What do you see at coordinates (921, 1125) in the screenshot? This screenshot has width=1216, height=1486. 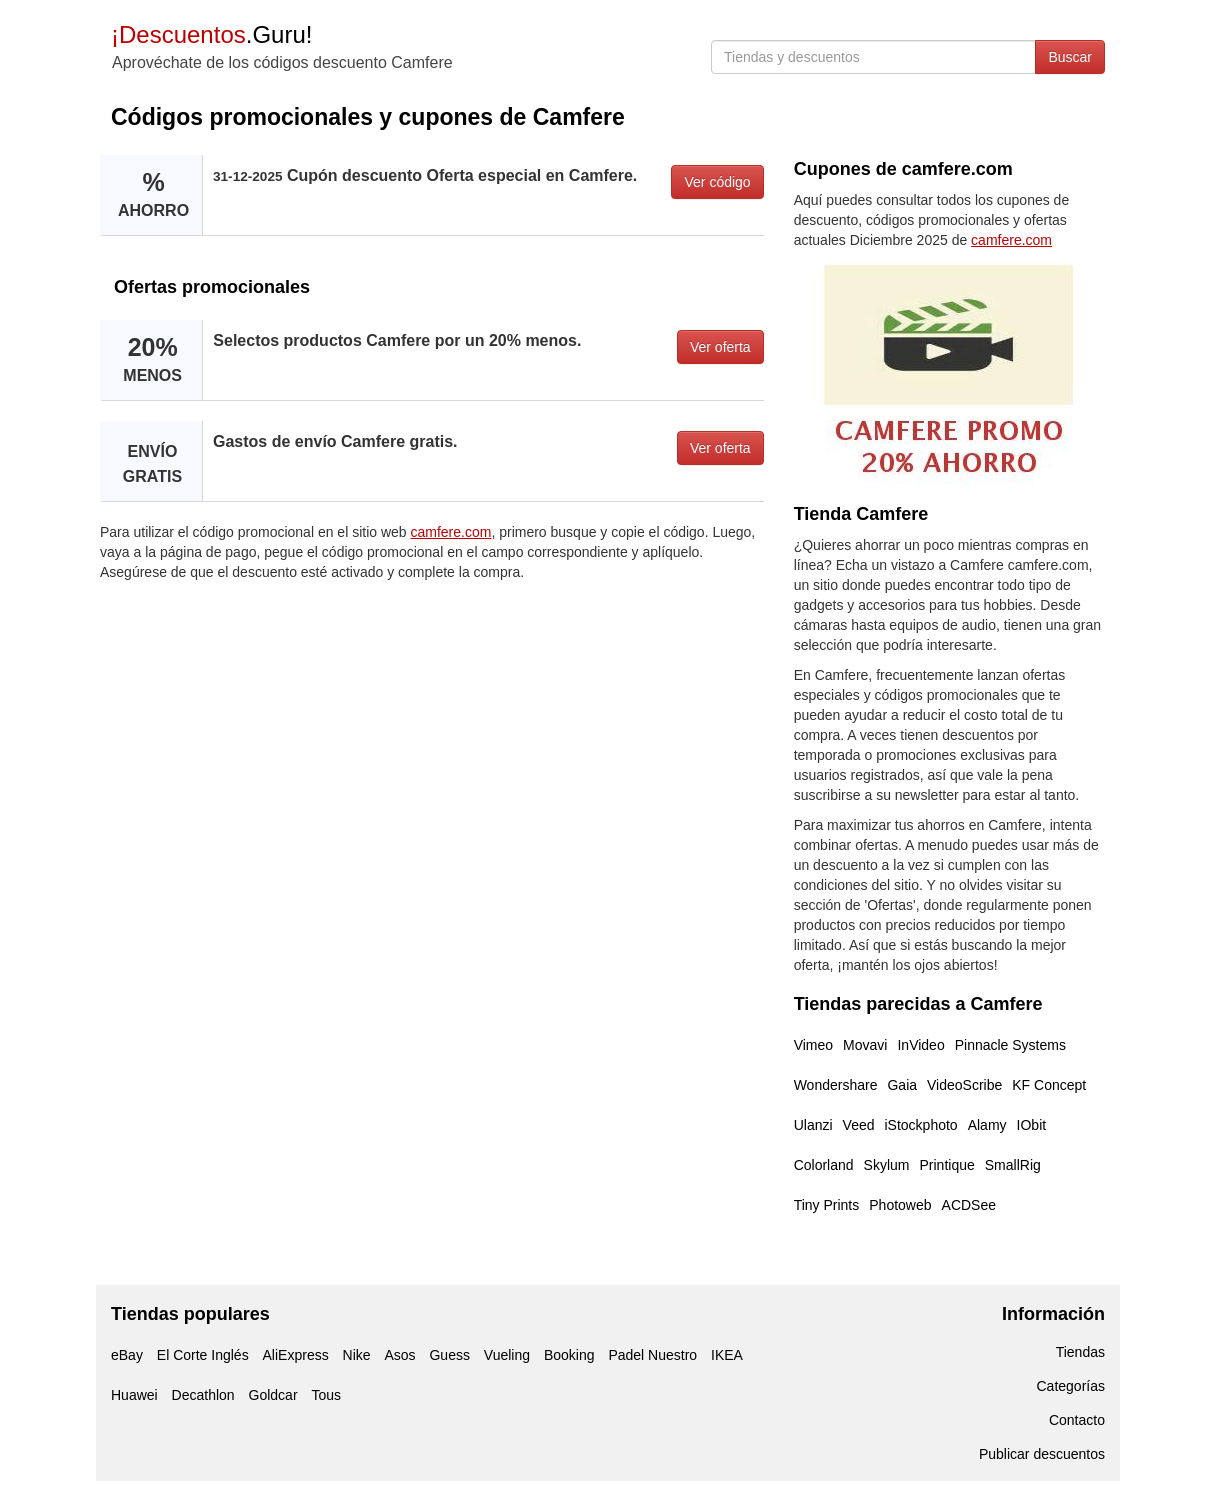 I see `iStockphoto` at bounding box center [921, 1125].